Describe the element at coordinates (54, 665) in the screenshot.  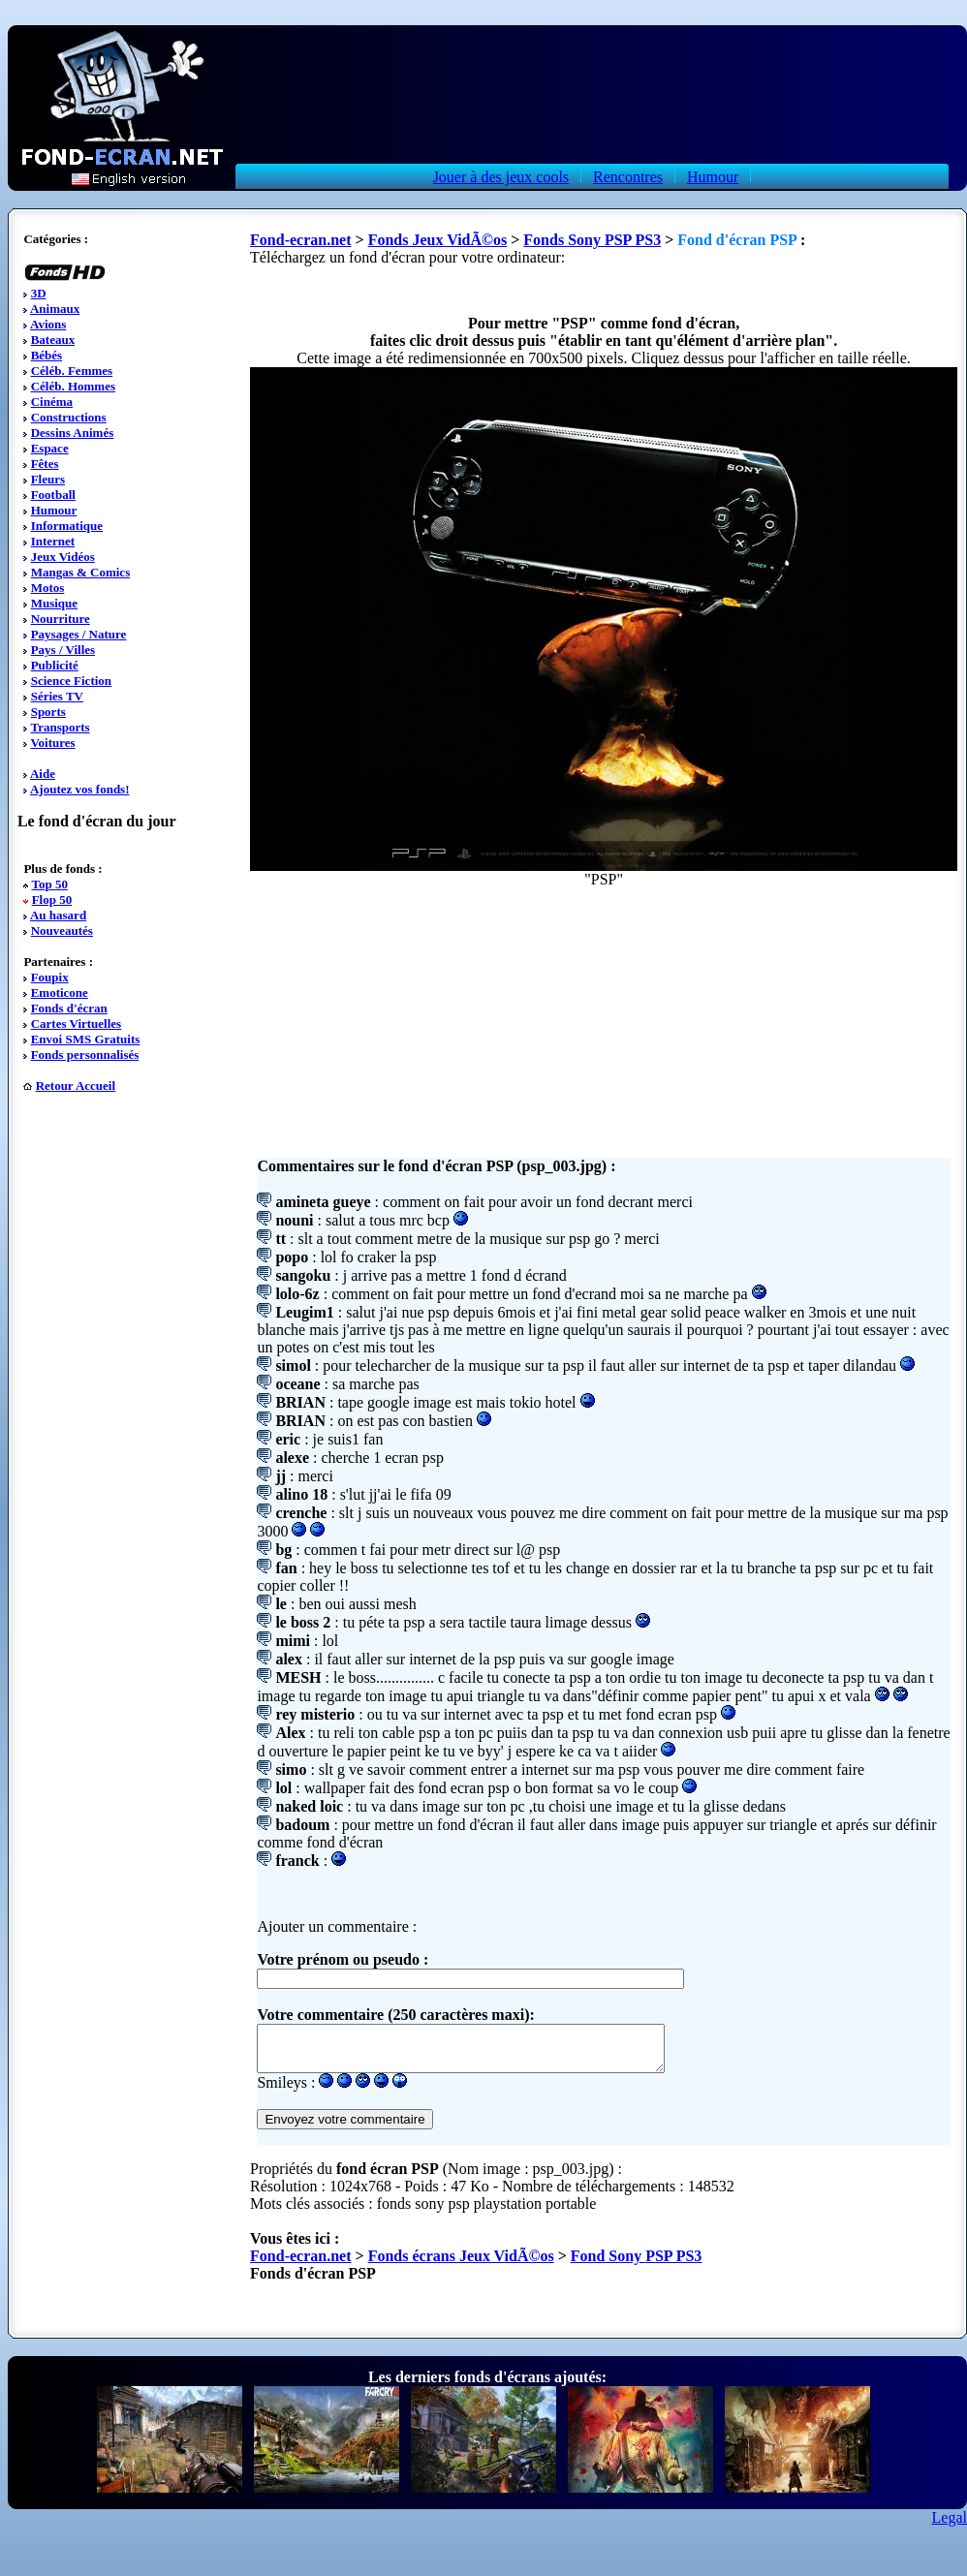
I see `Publicité` at that location.